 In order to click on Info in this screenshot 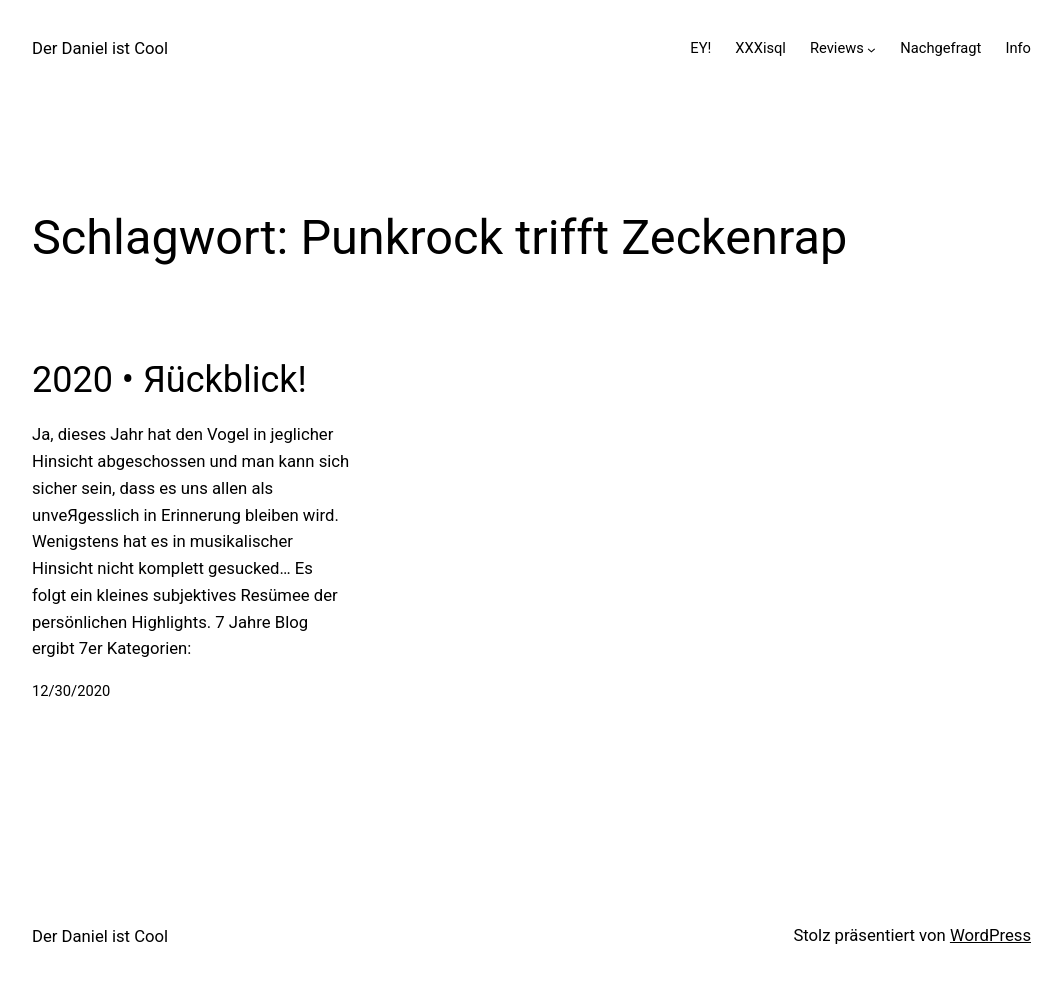, I will do `click(1018, 48)`.